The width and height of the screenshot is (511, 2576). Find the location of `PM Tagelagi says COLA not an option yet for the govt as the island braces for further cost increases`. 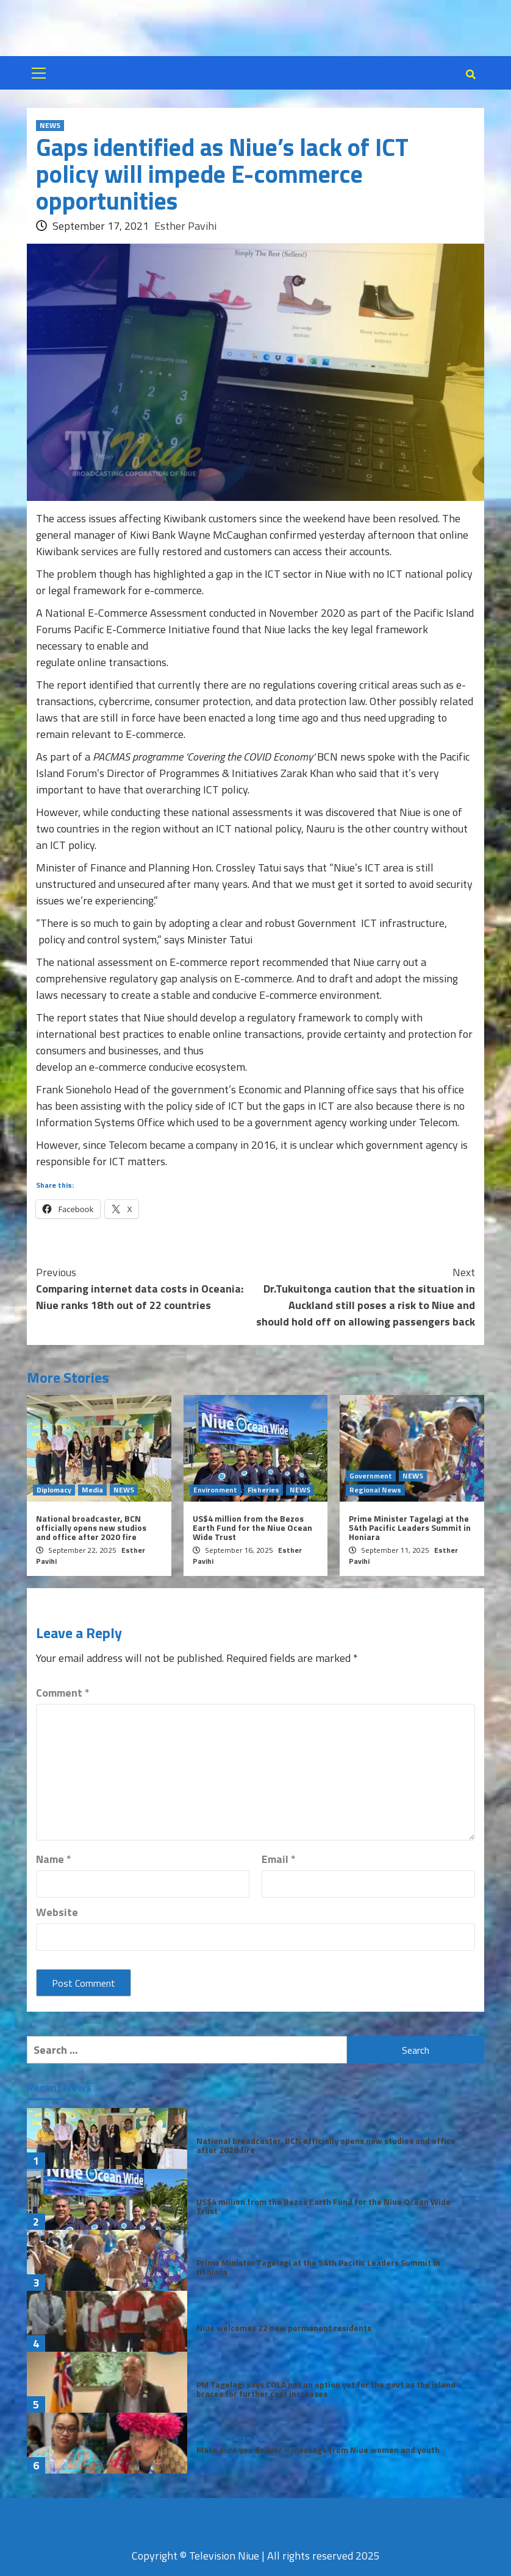

PM Tagelagi says COLA not an option yet for the govt as the island braces for further cost increases is located at coordinates (326, 2389).